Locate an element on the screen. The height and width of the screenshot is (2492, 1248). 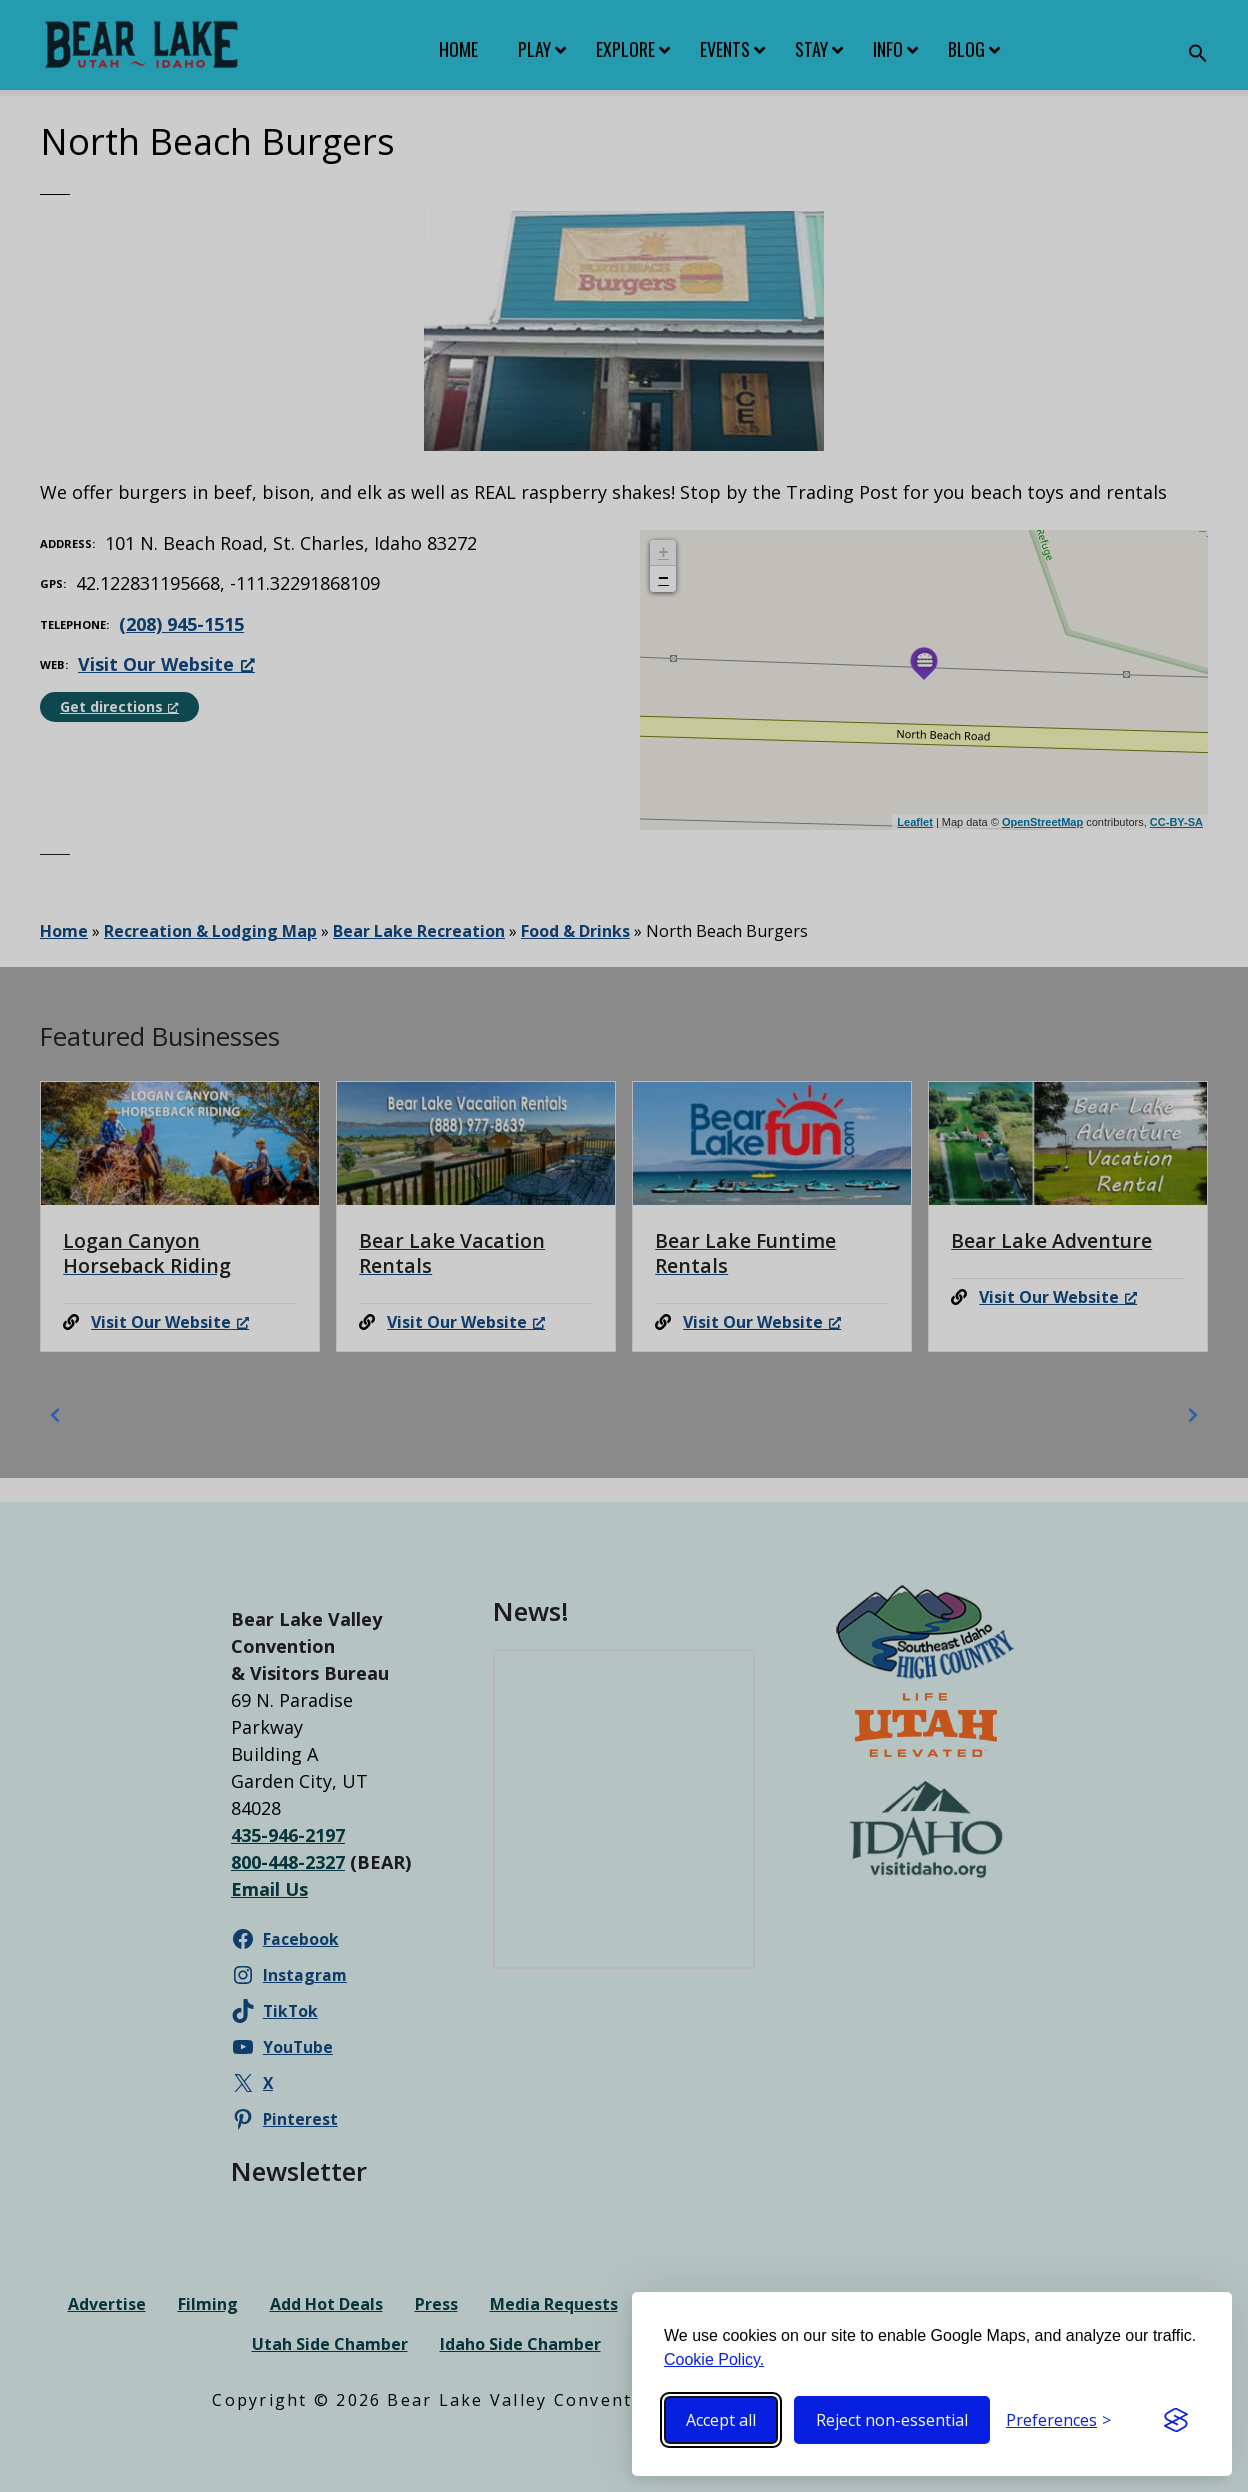
[Toggle preferences] is located at coordinates (1058, 2420).